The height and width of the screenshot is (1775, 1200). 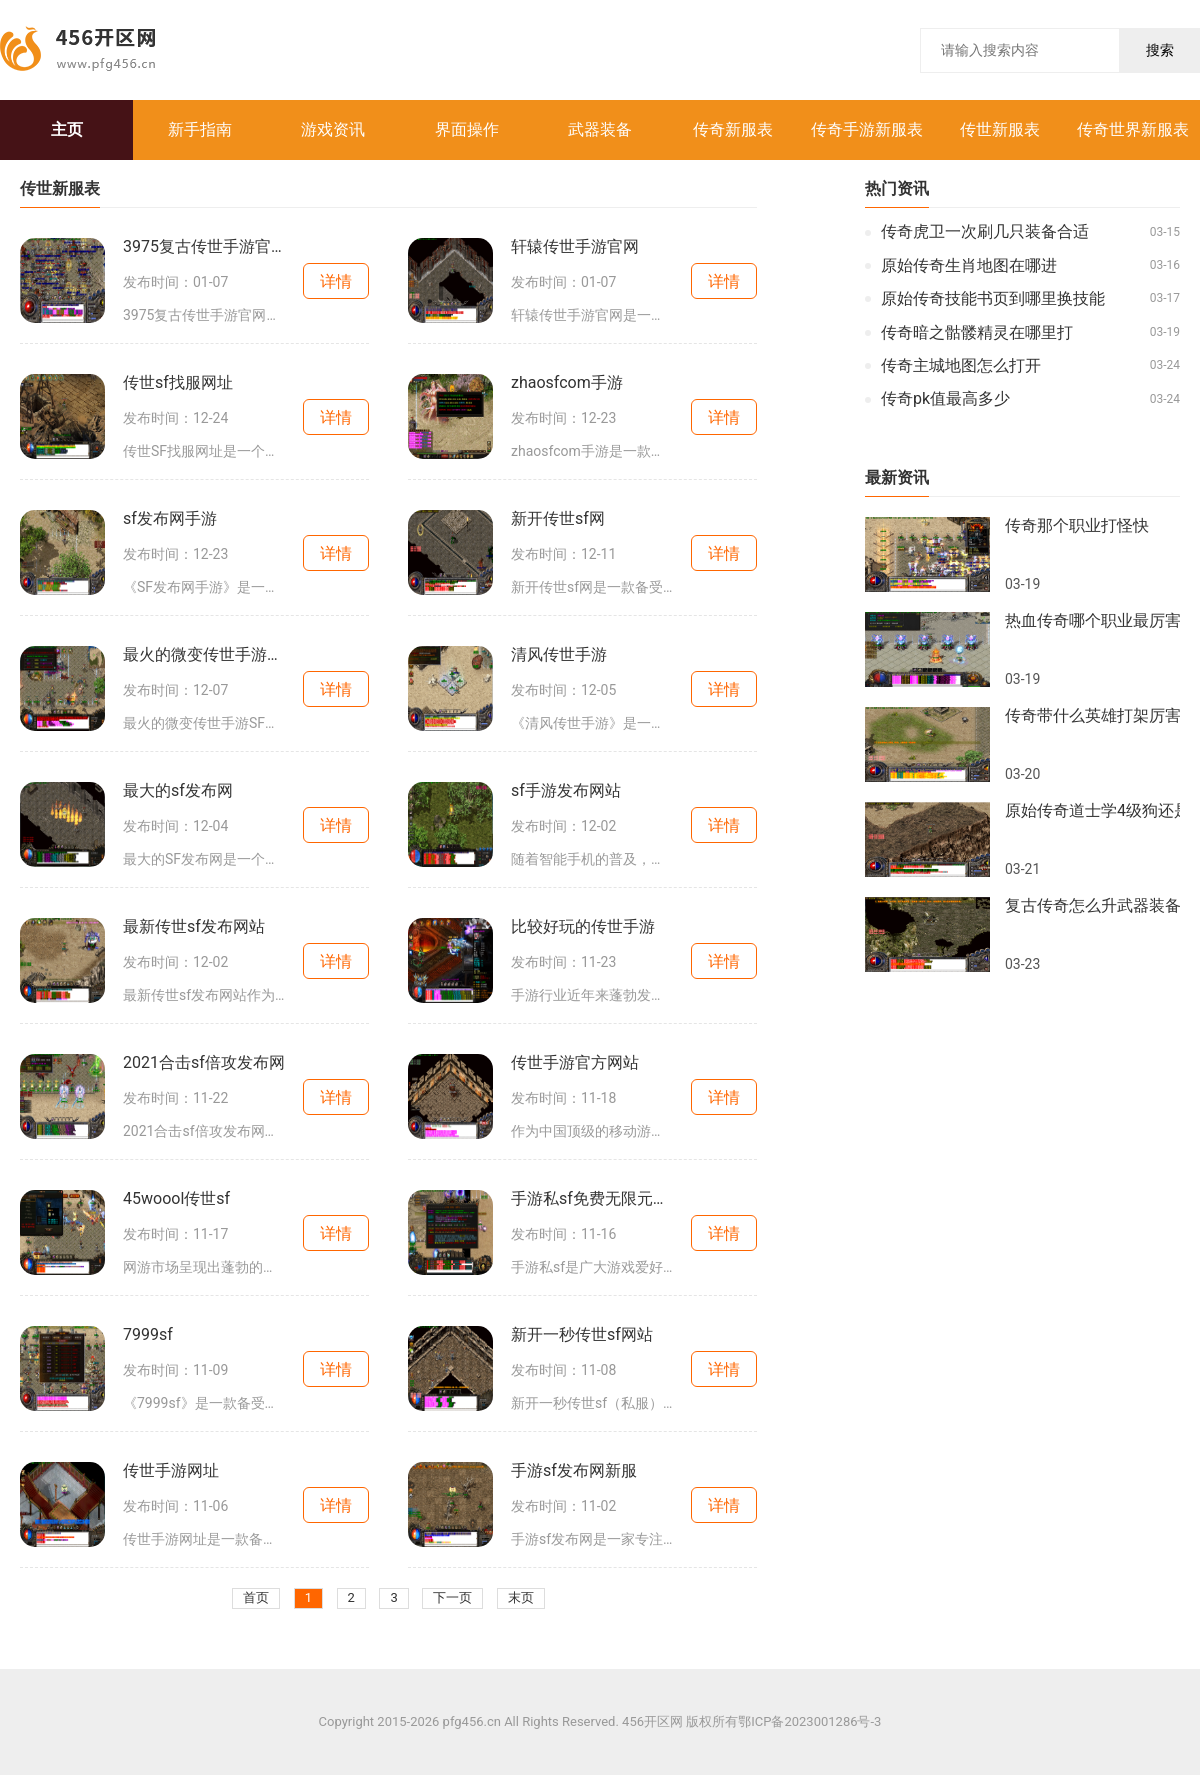 What do you see at coordinates (171, 1471) in the screenshot?
I see `传世手游网址` at bounding box center [171, 1471].